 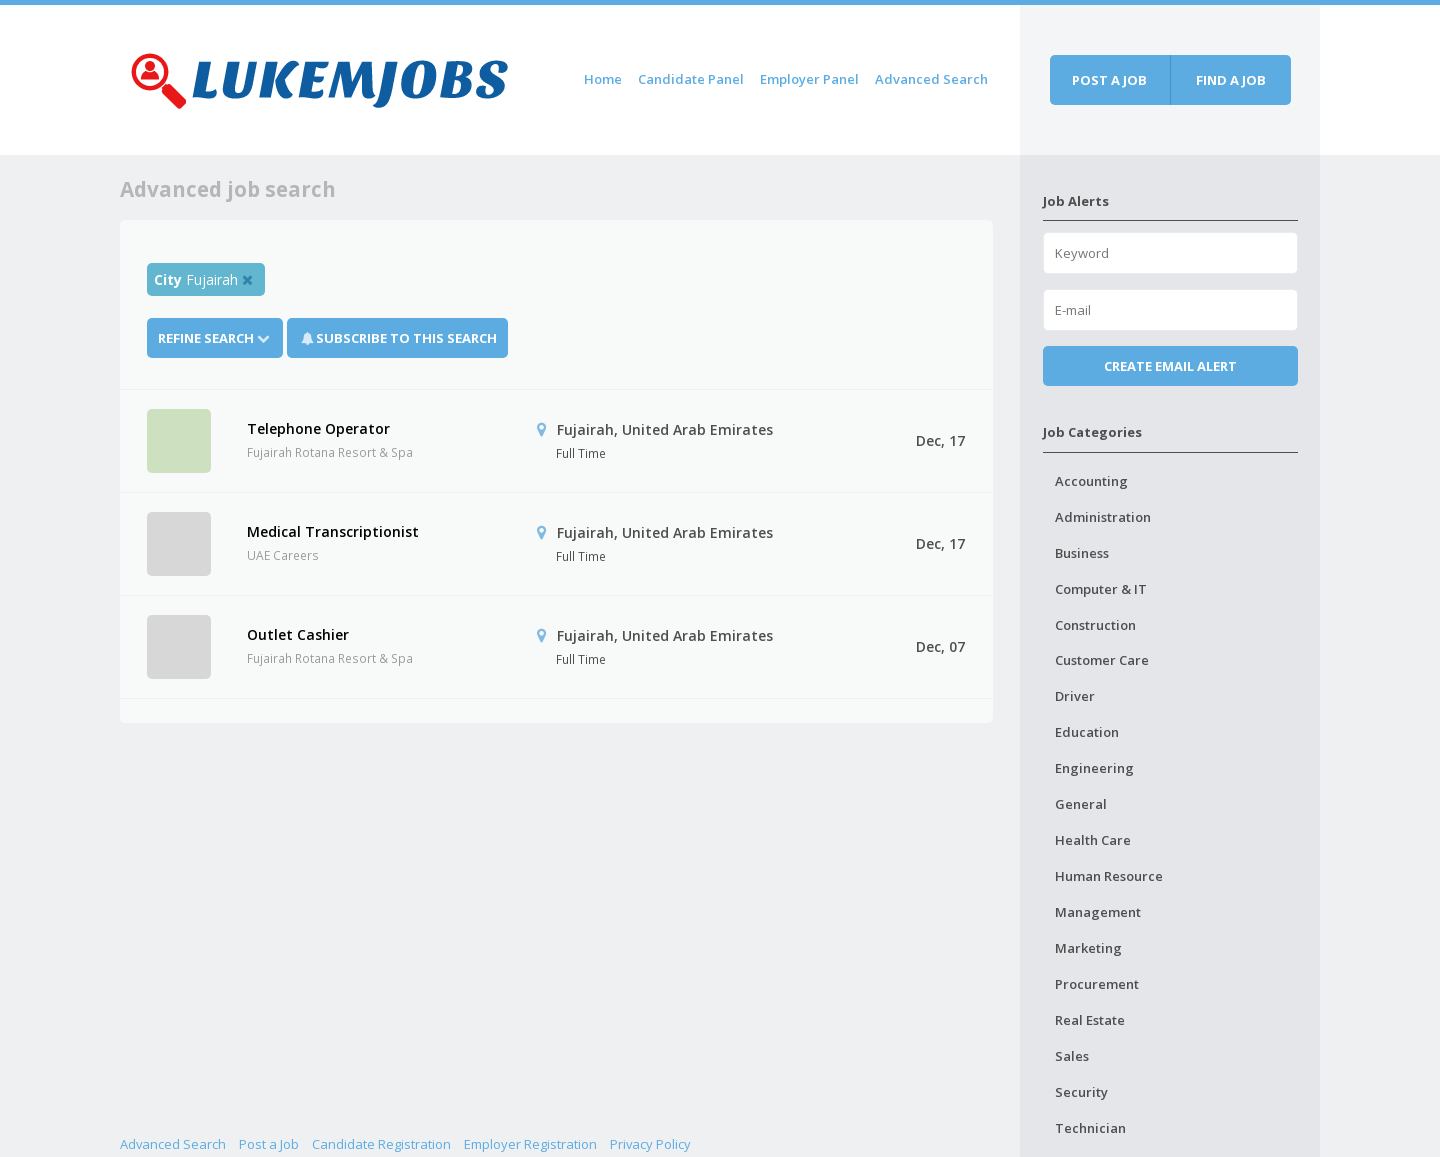 What do you see at coordinates (1093, 840) in the screenshot?
I see `Health Care` at bounding box center [1093, 840].